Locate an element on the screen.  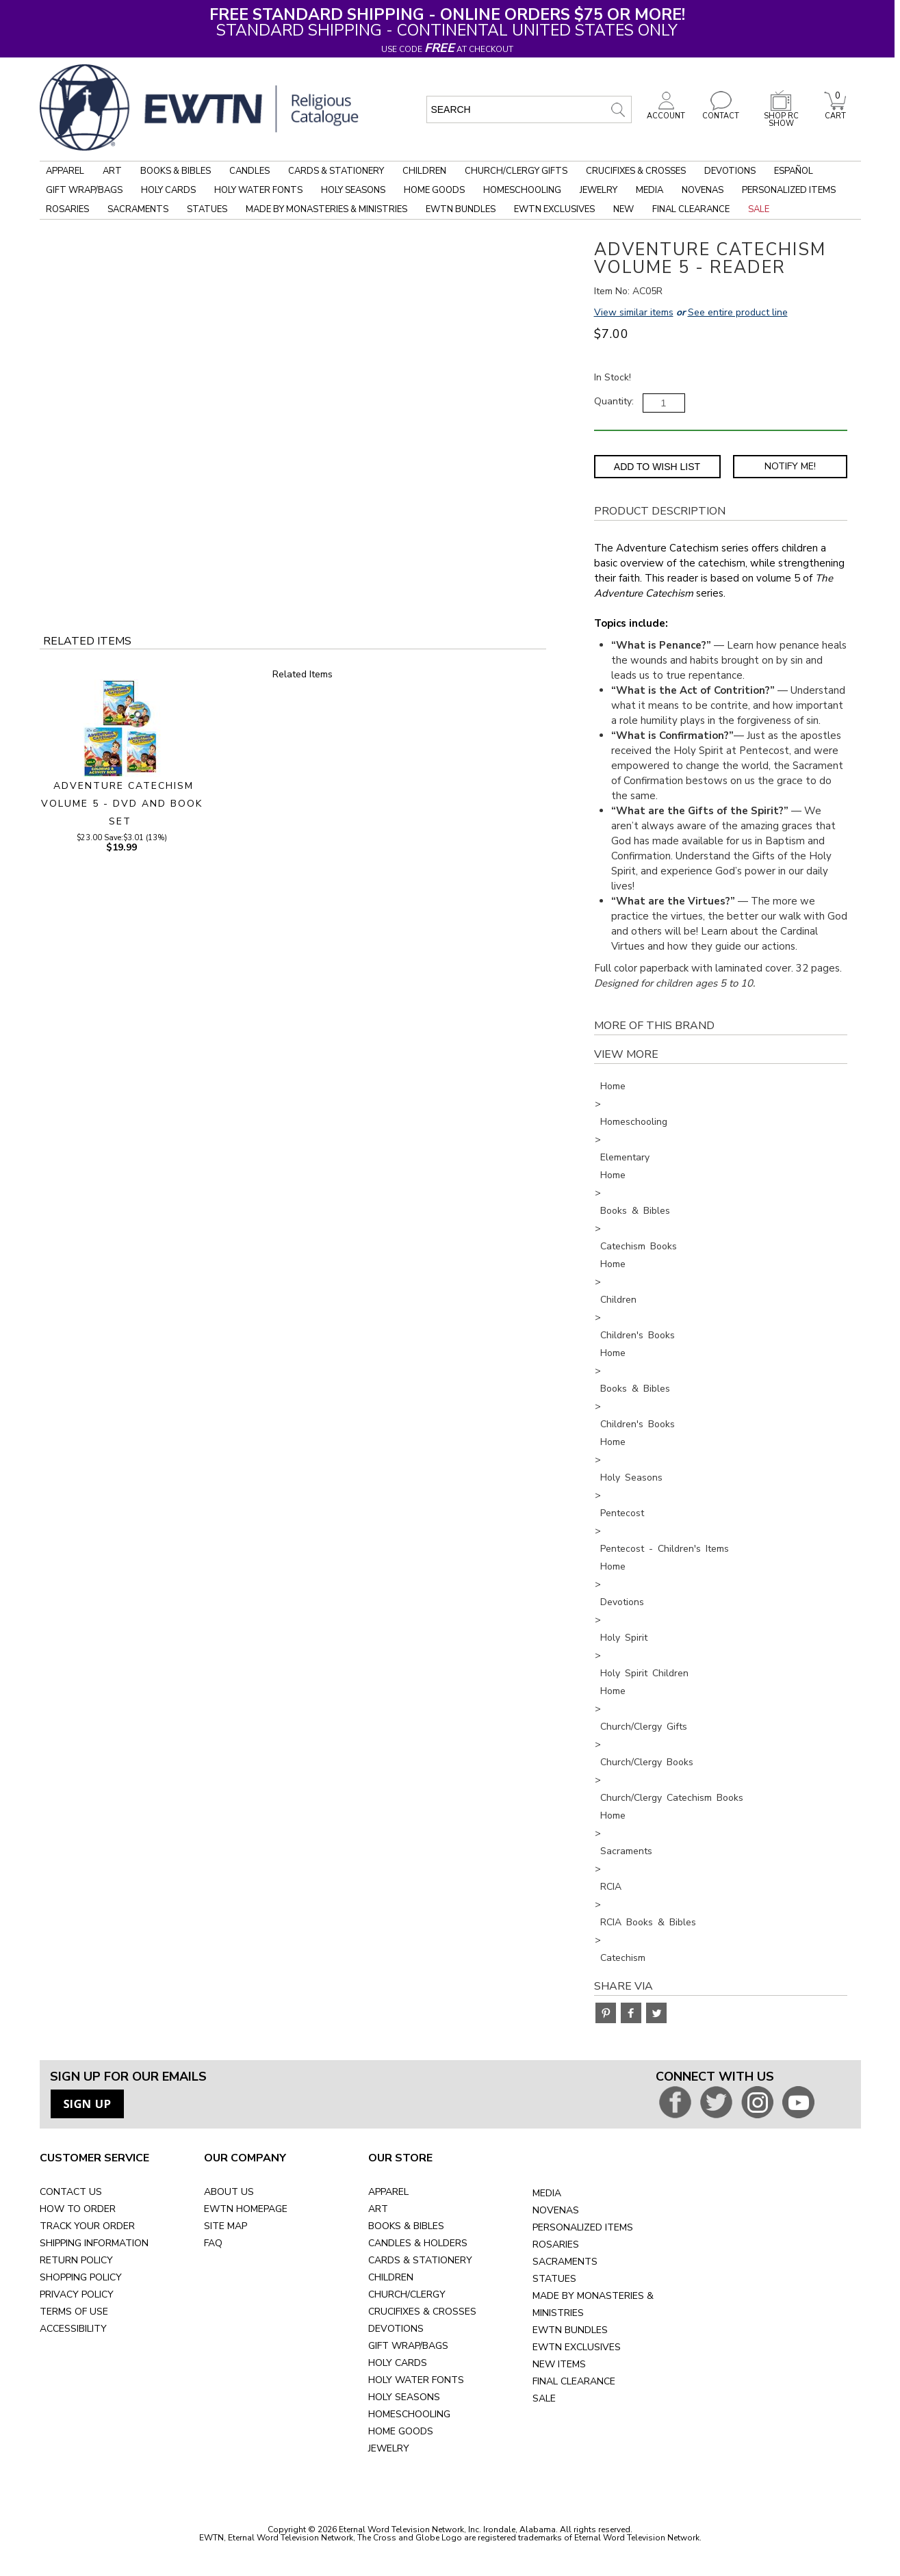
HOMESCHOOLING is located at coordinates (409, 2414).